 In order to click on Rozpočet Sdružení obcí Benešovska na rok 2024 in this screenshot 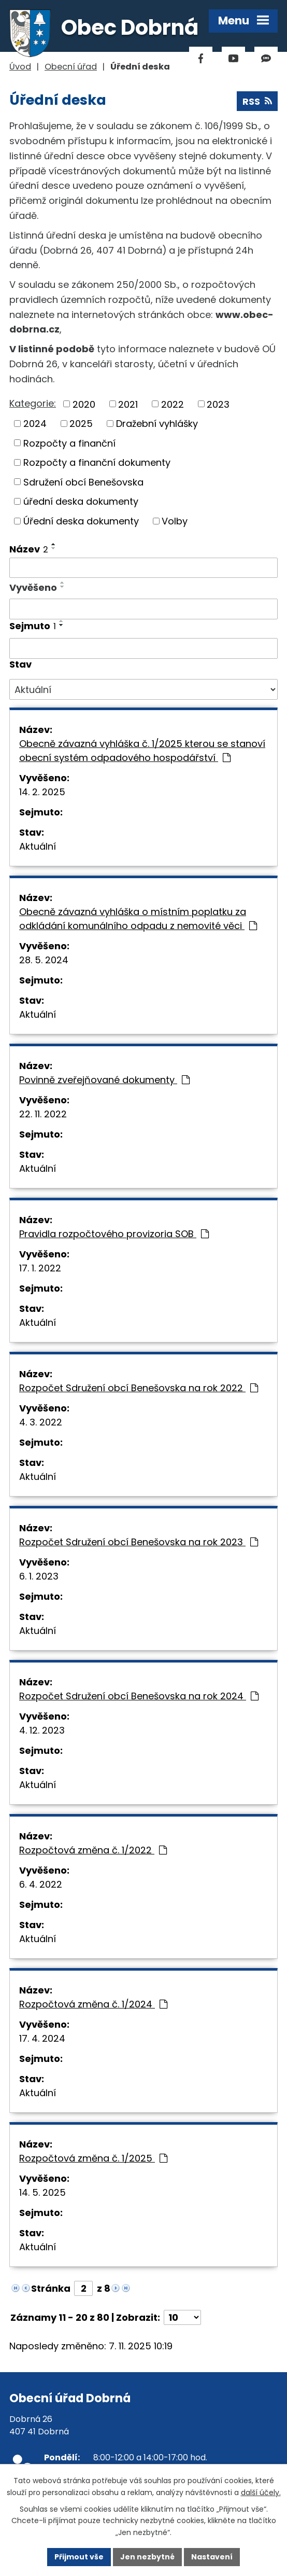, I will do `click(139, 1695)`.